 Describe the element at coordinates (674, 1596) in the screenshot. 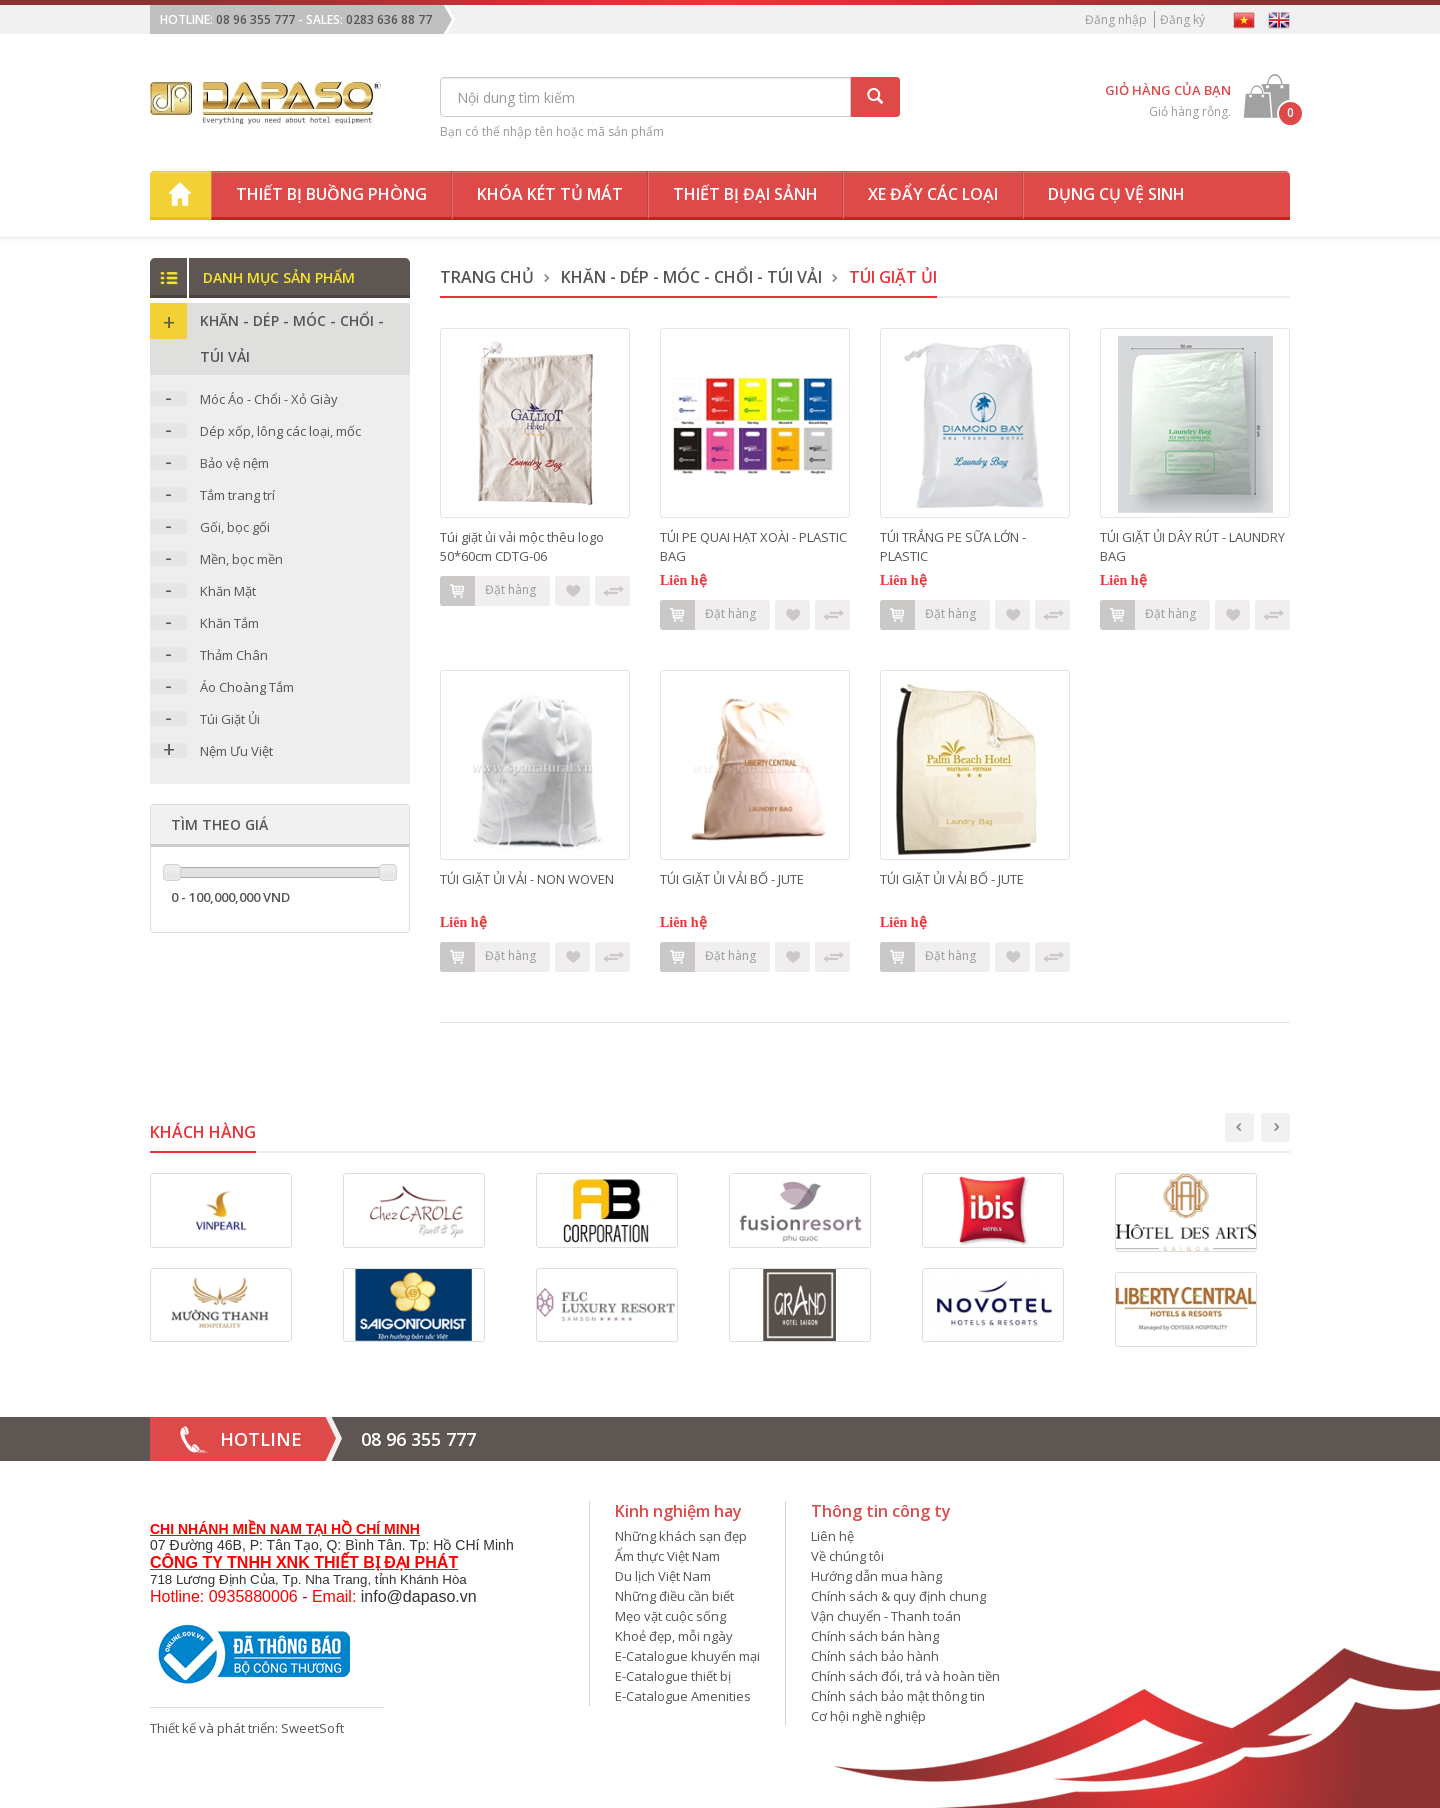

I see `Những điều cần biết` at that location.